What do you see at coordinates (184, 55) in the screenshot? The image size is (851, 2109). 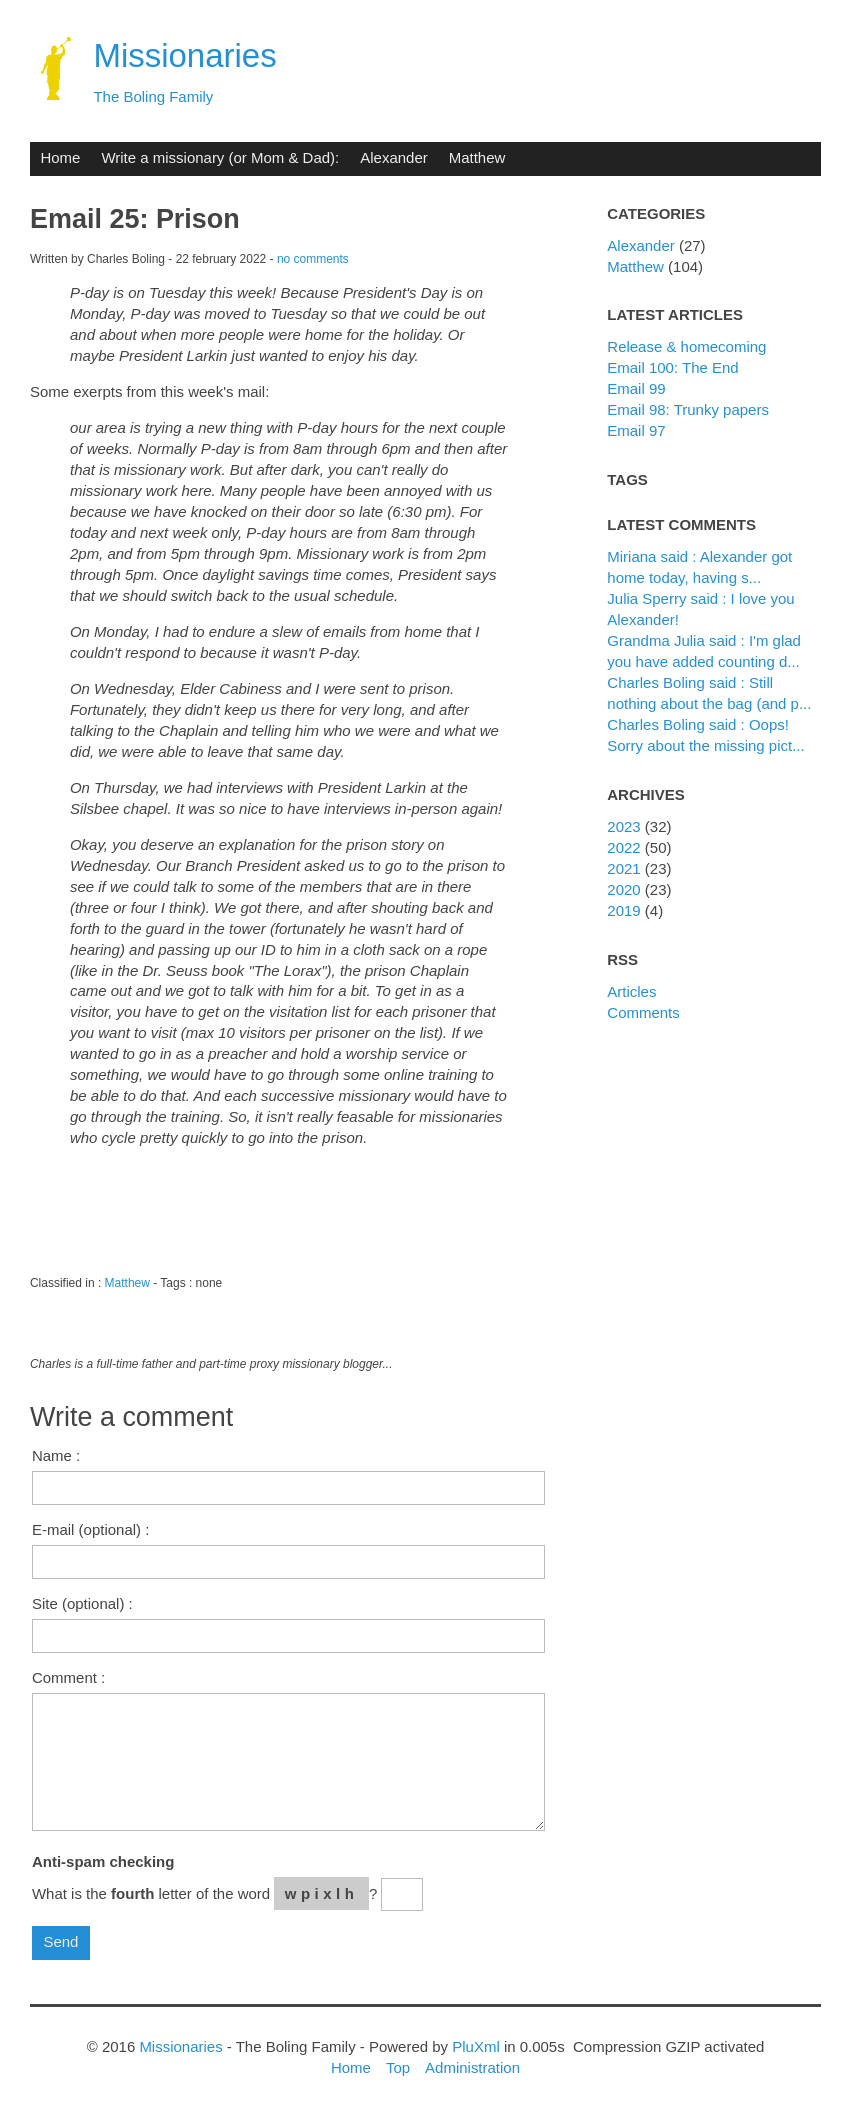 I see `Missionaries` at bounding box center [184, 55].